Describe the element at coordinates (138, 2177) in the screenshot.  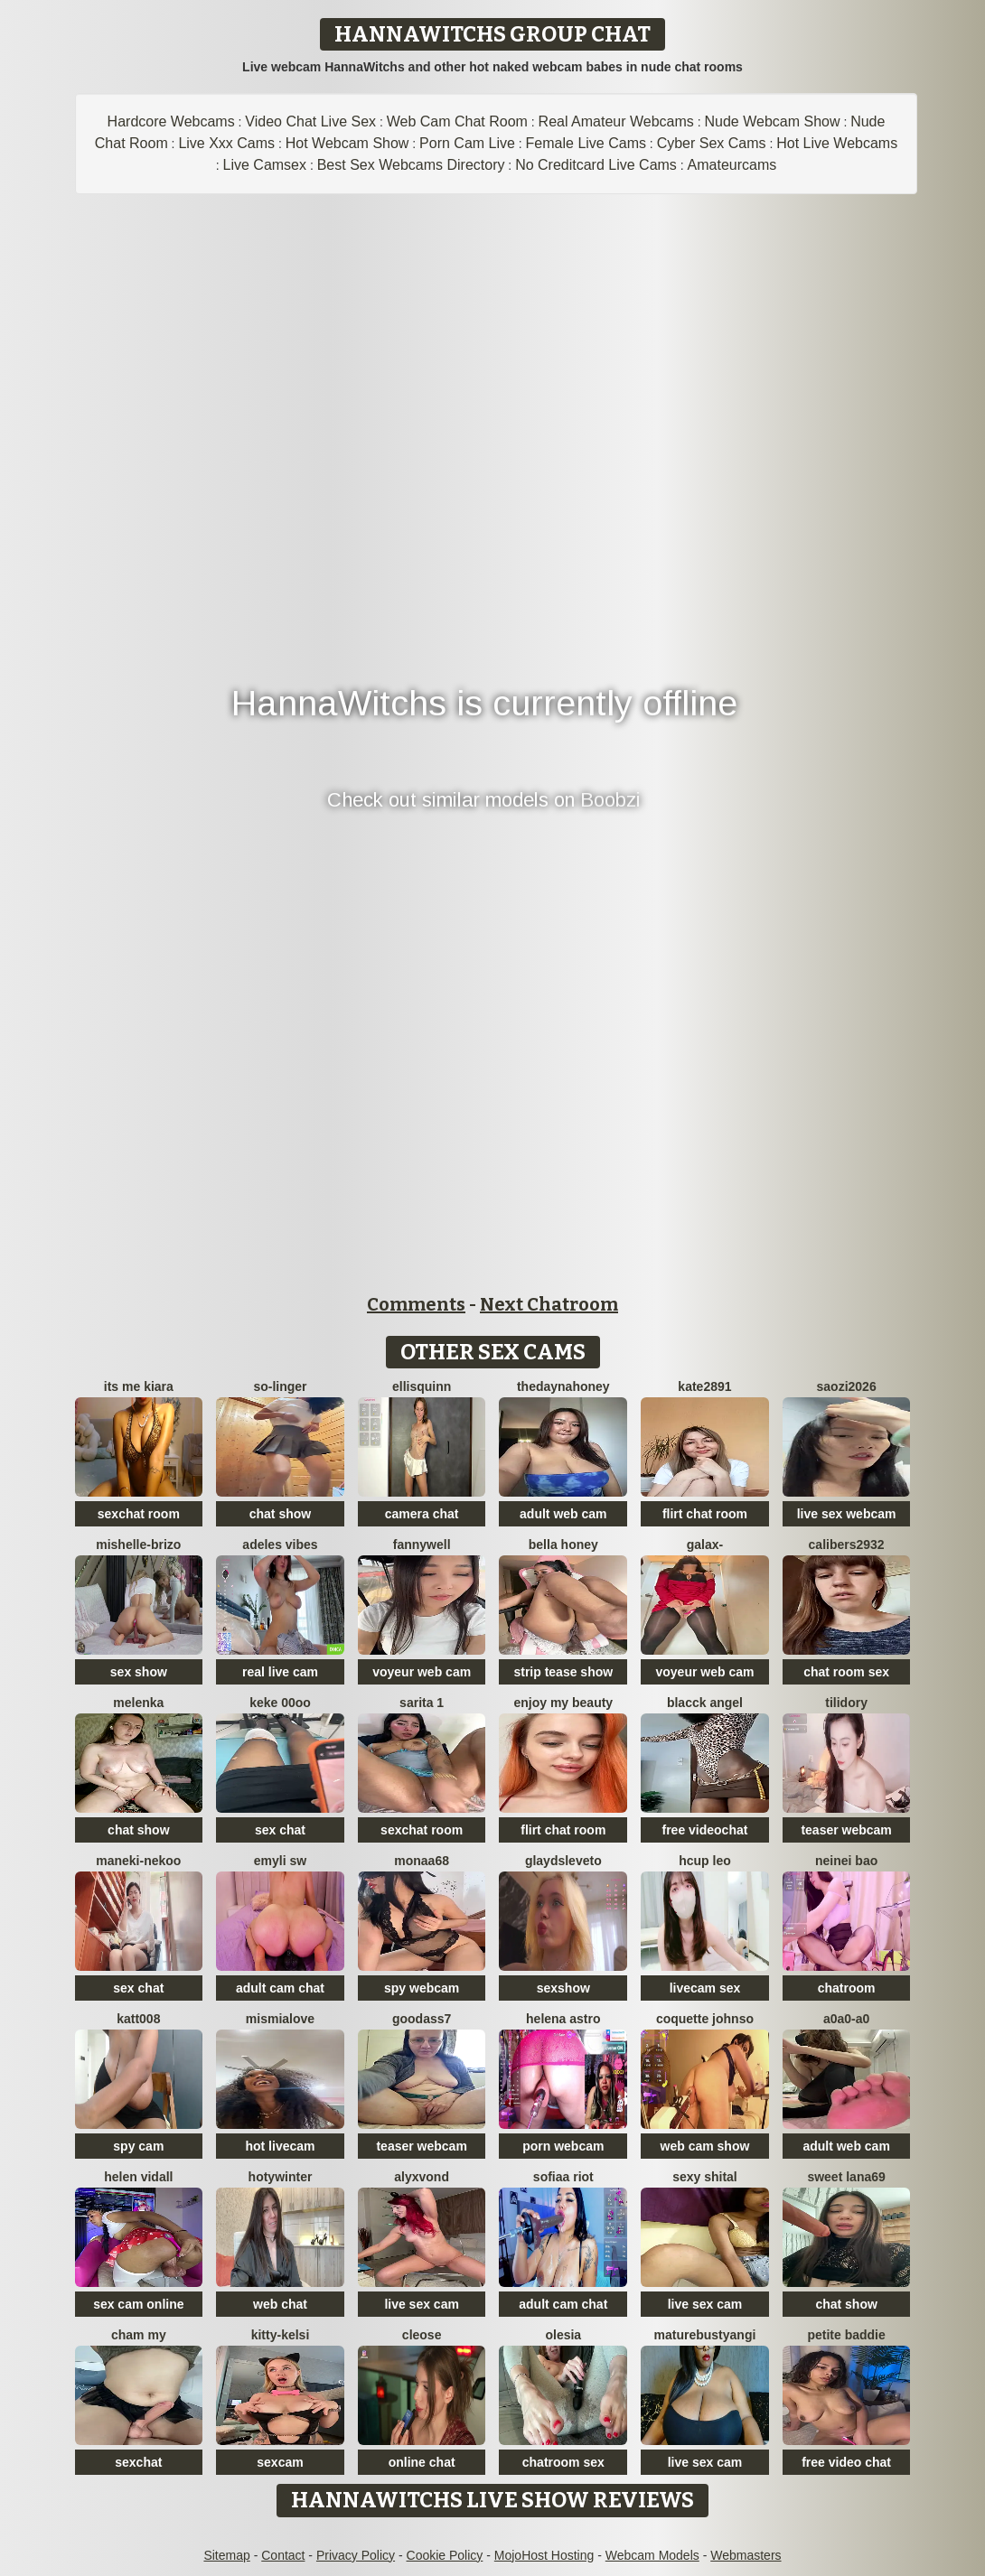
I see `Helen Vidall` at that location.